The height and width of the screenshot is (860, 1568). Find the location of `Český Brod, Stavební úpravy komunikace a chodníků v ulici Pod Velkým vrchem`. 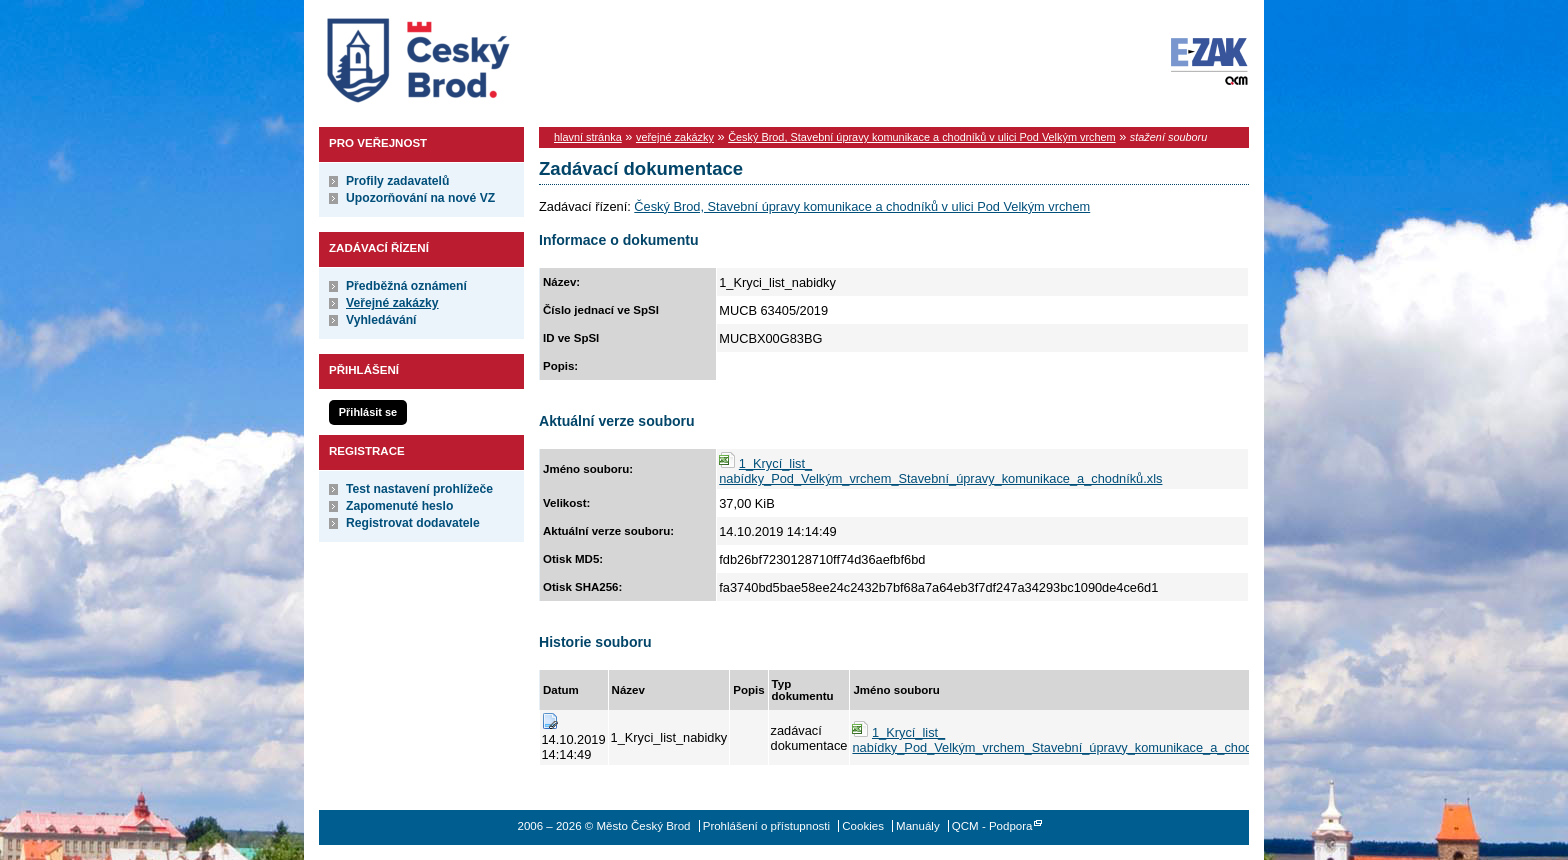

Český Brod, Stavební úpravy komunikace a chodníků v ulici Pod Velkým vrchem is located at coordinates (921, 137).